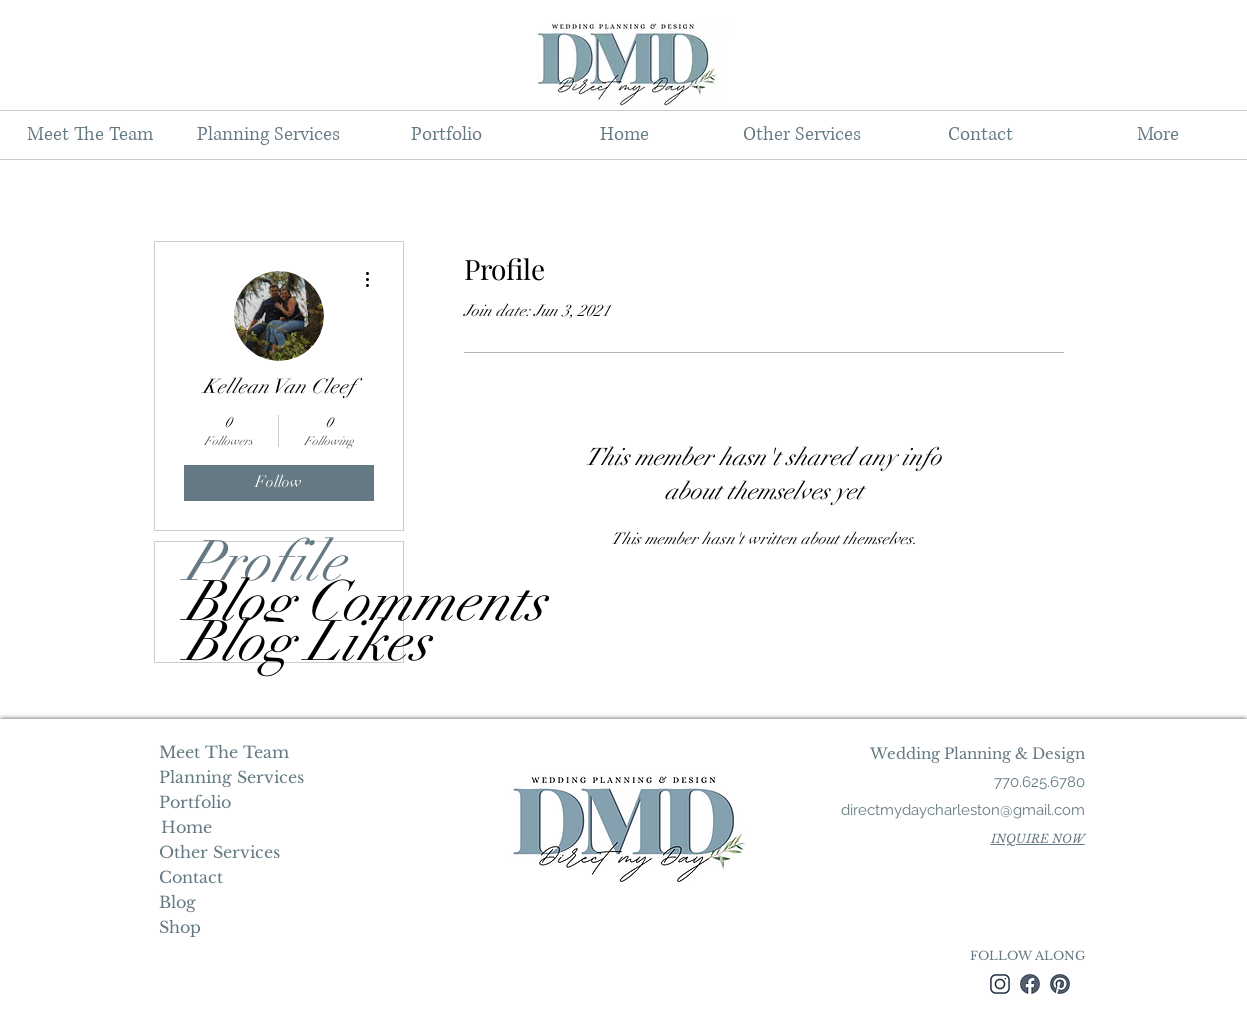 The width and height of the screenshot is (1247, 1015). I want to click on Portfolio, so click(195, 802).